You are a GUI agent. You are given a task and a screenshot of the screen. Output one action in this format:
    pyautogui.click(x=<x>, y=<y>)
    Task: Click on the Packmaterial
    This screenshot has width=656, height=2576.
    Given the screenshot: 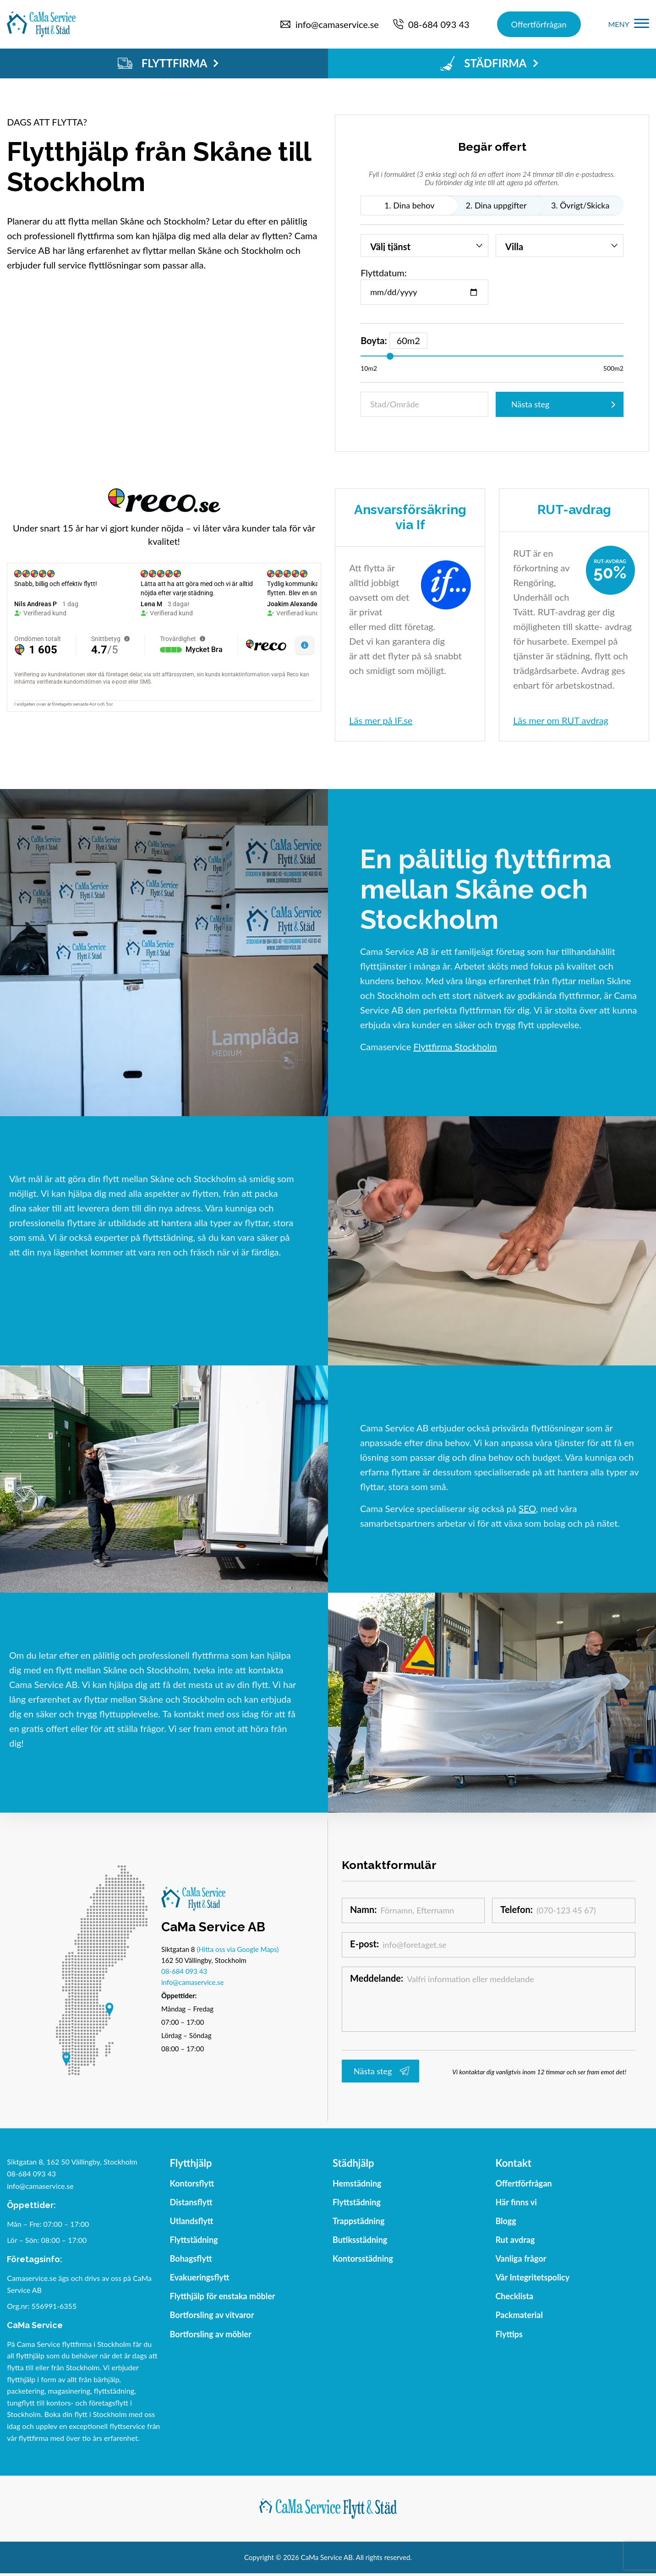 What is the action you would take?
    pyautogui.click(x=519, y=2315)
    